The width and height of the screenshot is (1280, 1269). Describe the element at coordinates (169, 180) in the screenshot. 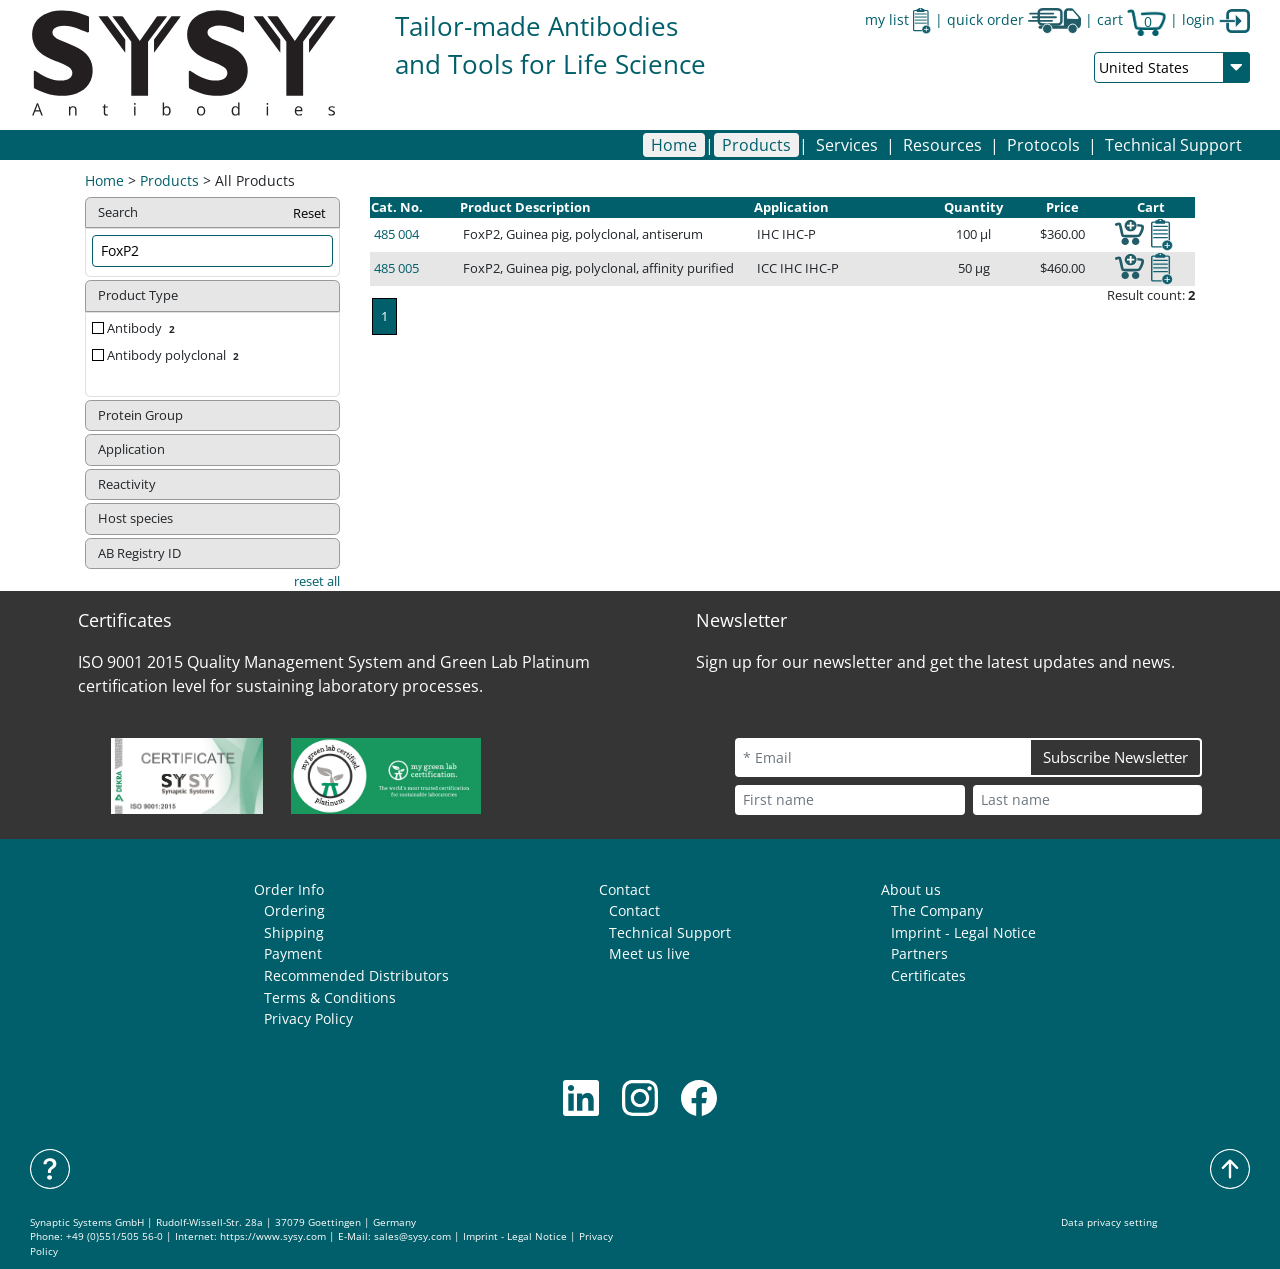

I see `Products` at that location.